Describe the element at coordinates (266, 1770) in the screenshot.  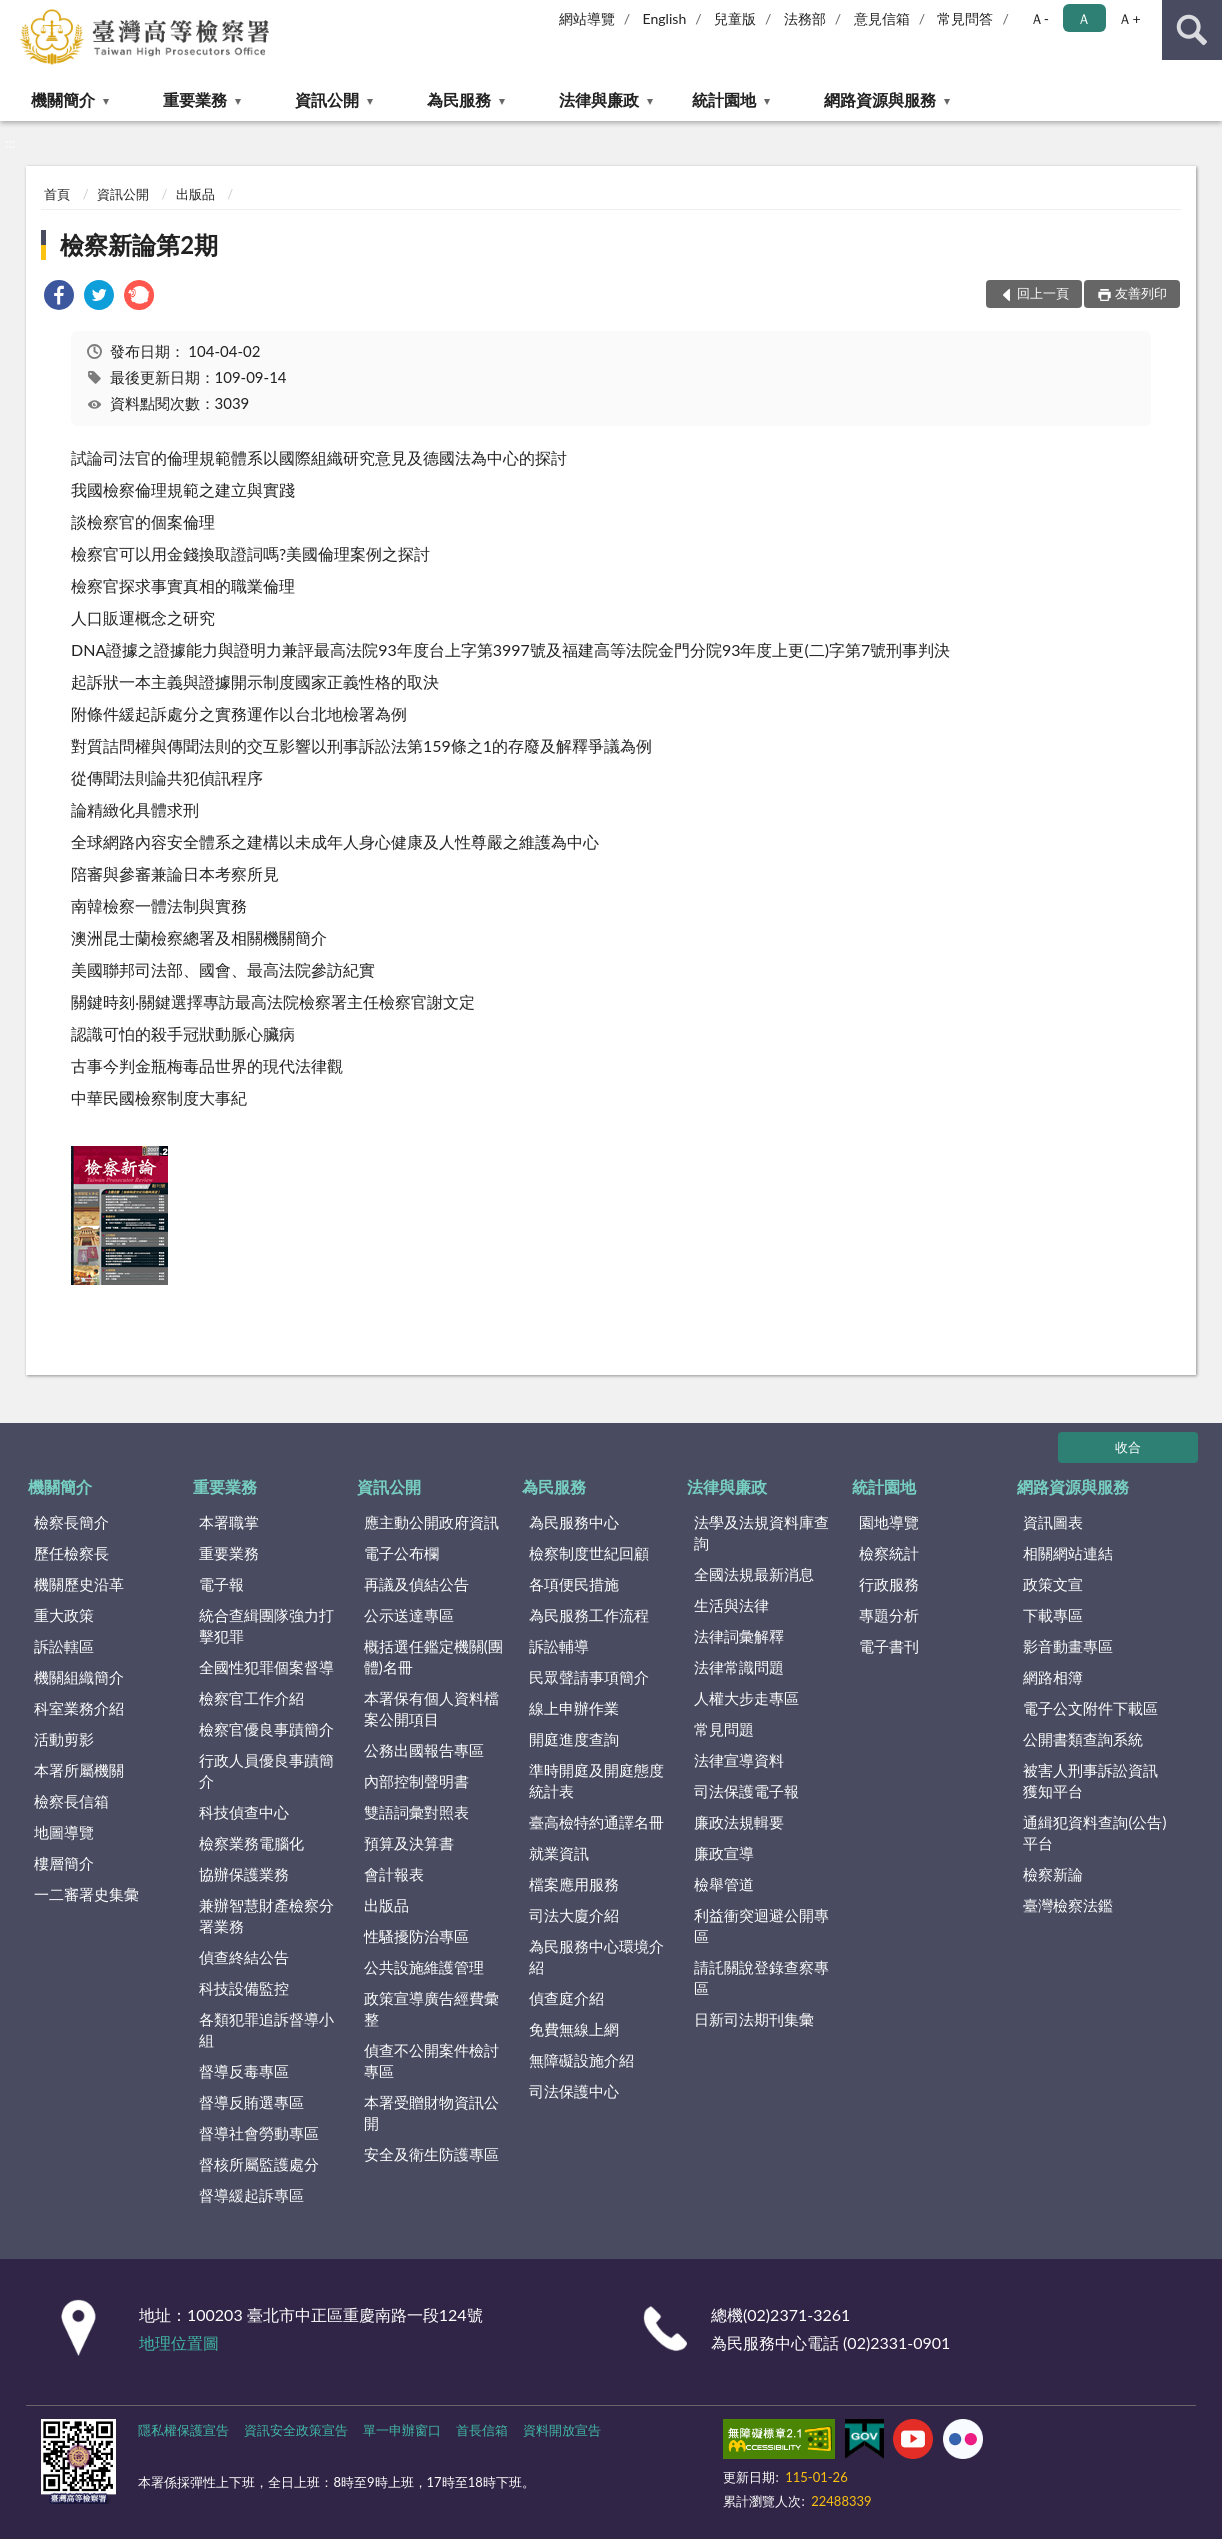
I see `行政人員優良事蹟簡介` at that location.